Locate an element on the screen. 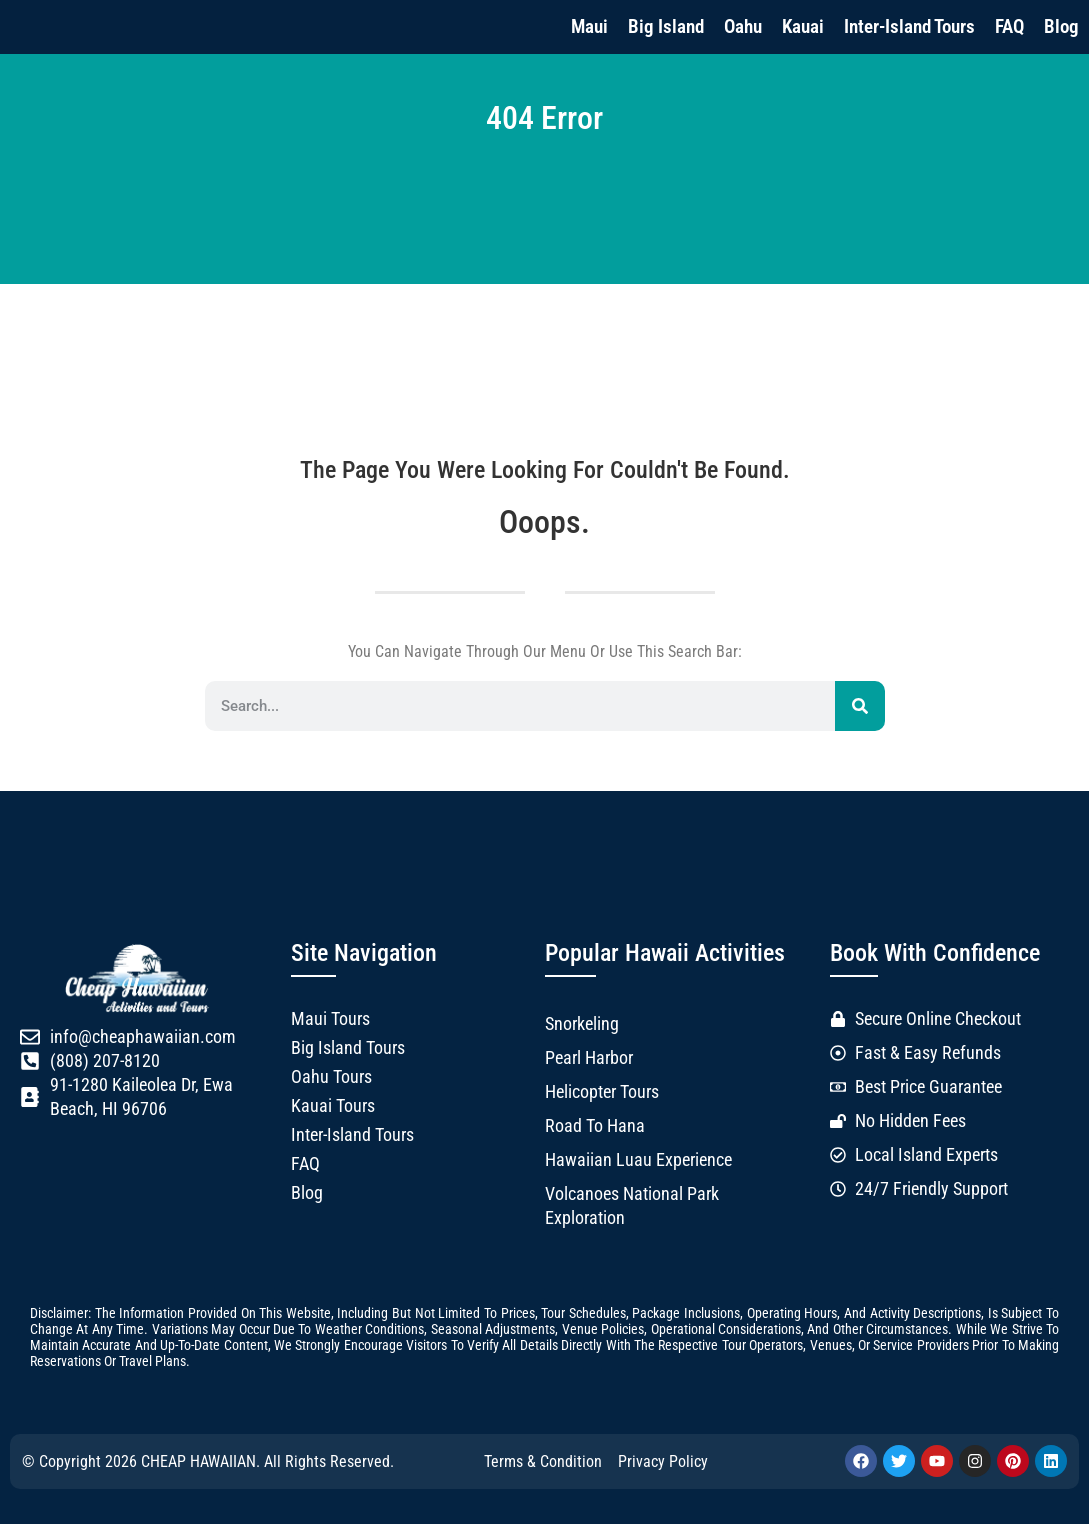 The height and width of the screenshot is (1524, 1089). Road to Hana is located at coordinates (595, 1126).